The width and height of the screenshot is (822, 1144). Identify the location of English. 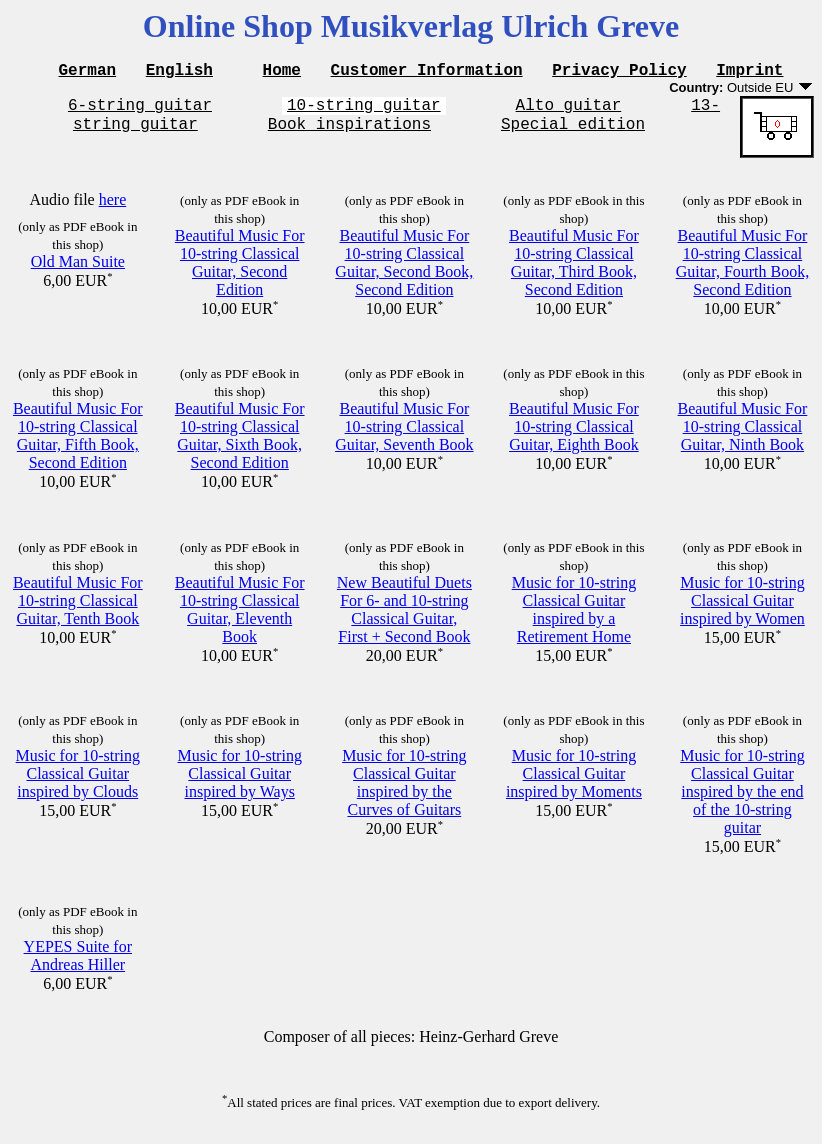
(179, 72).